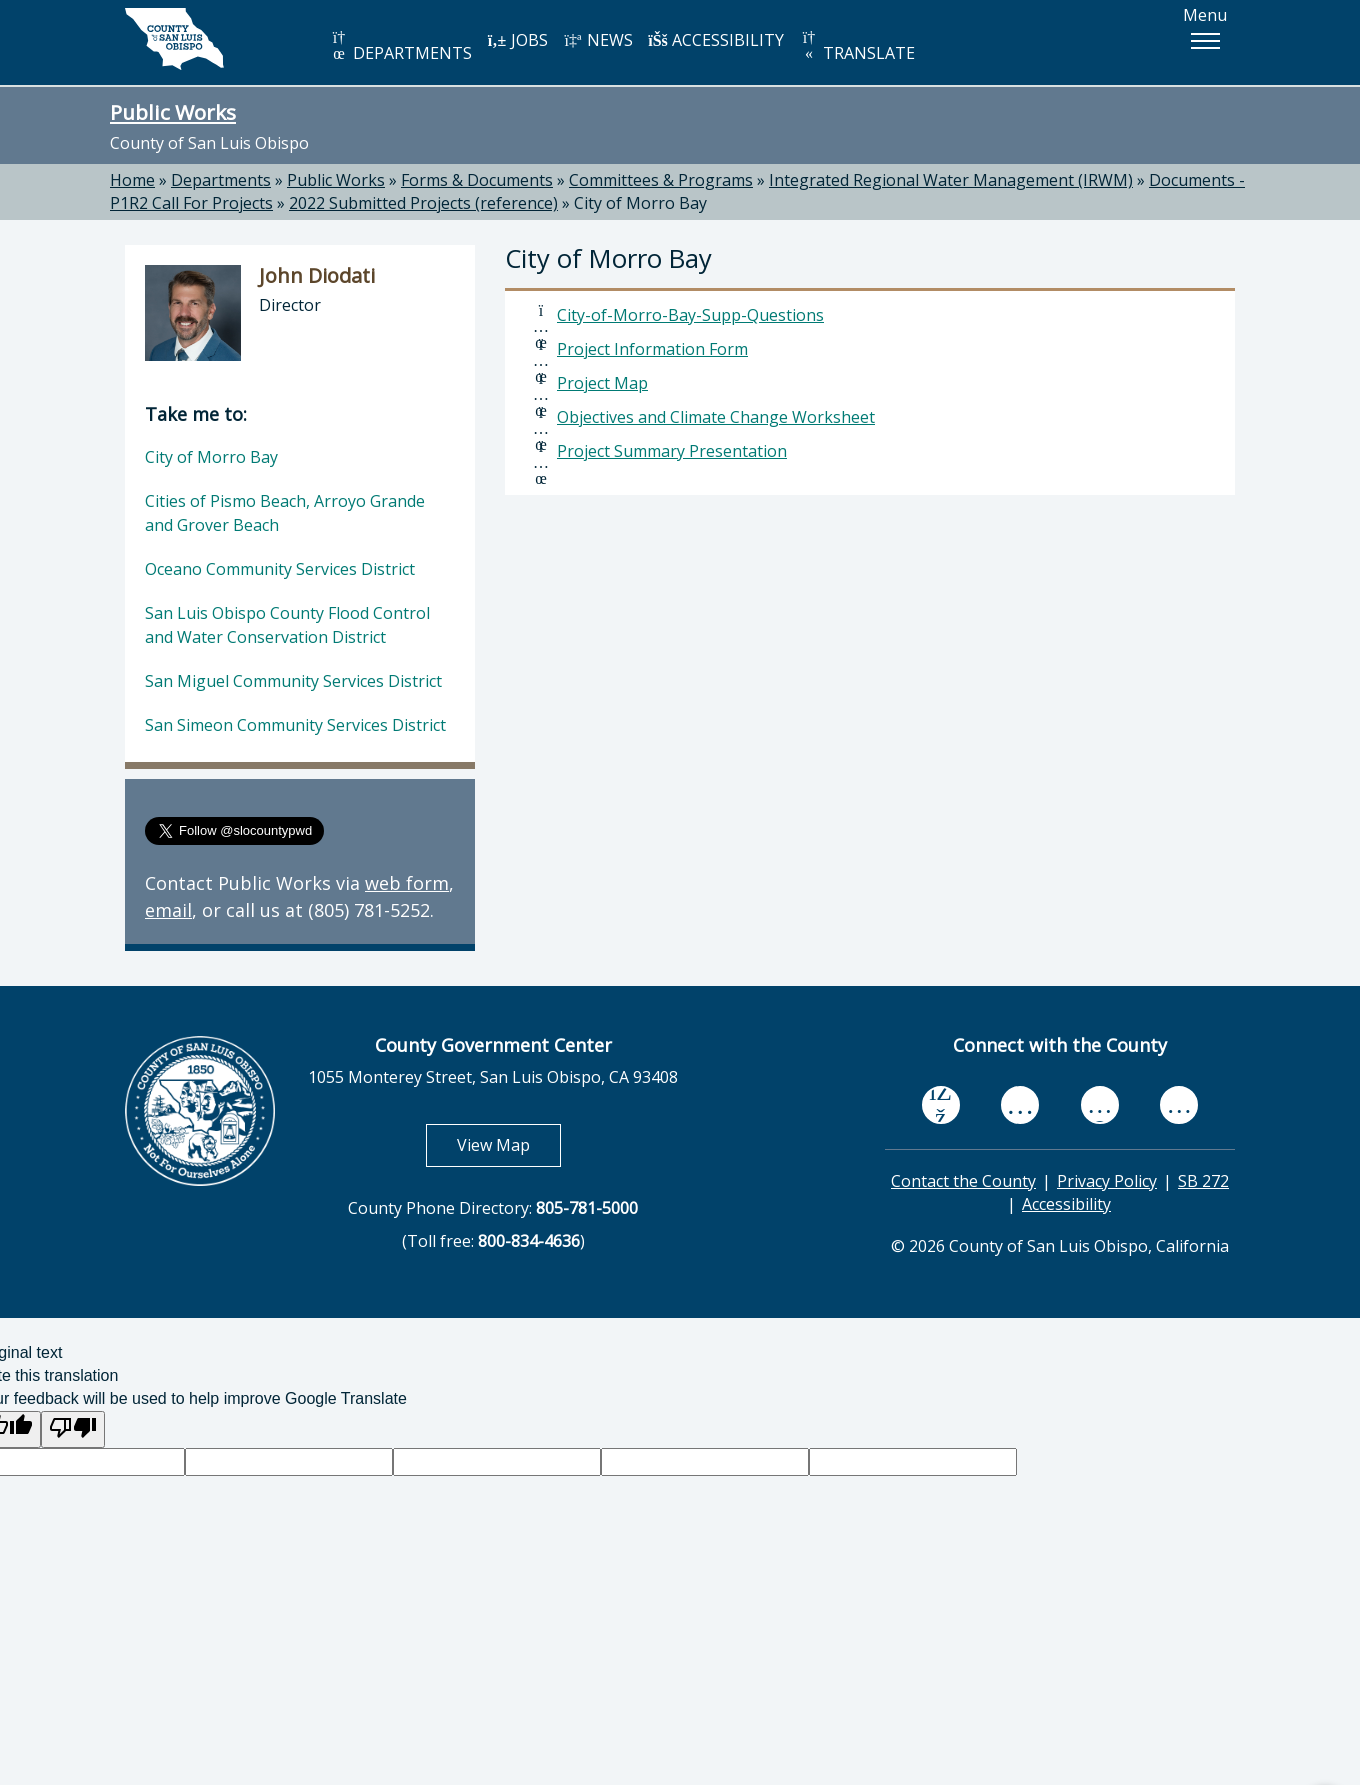  Describe the element at coordinates (951, 180) in the screenshot. I see `Integrated Regional Water Management (IRWM)` at that location.